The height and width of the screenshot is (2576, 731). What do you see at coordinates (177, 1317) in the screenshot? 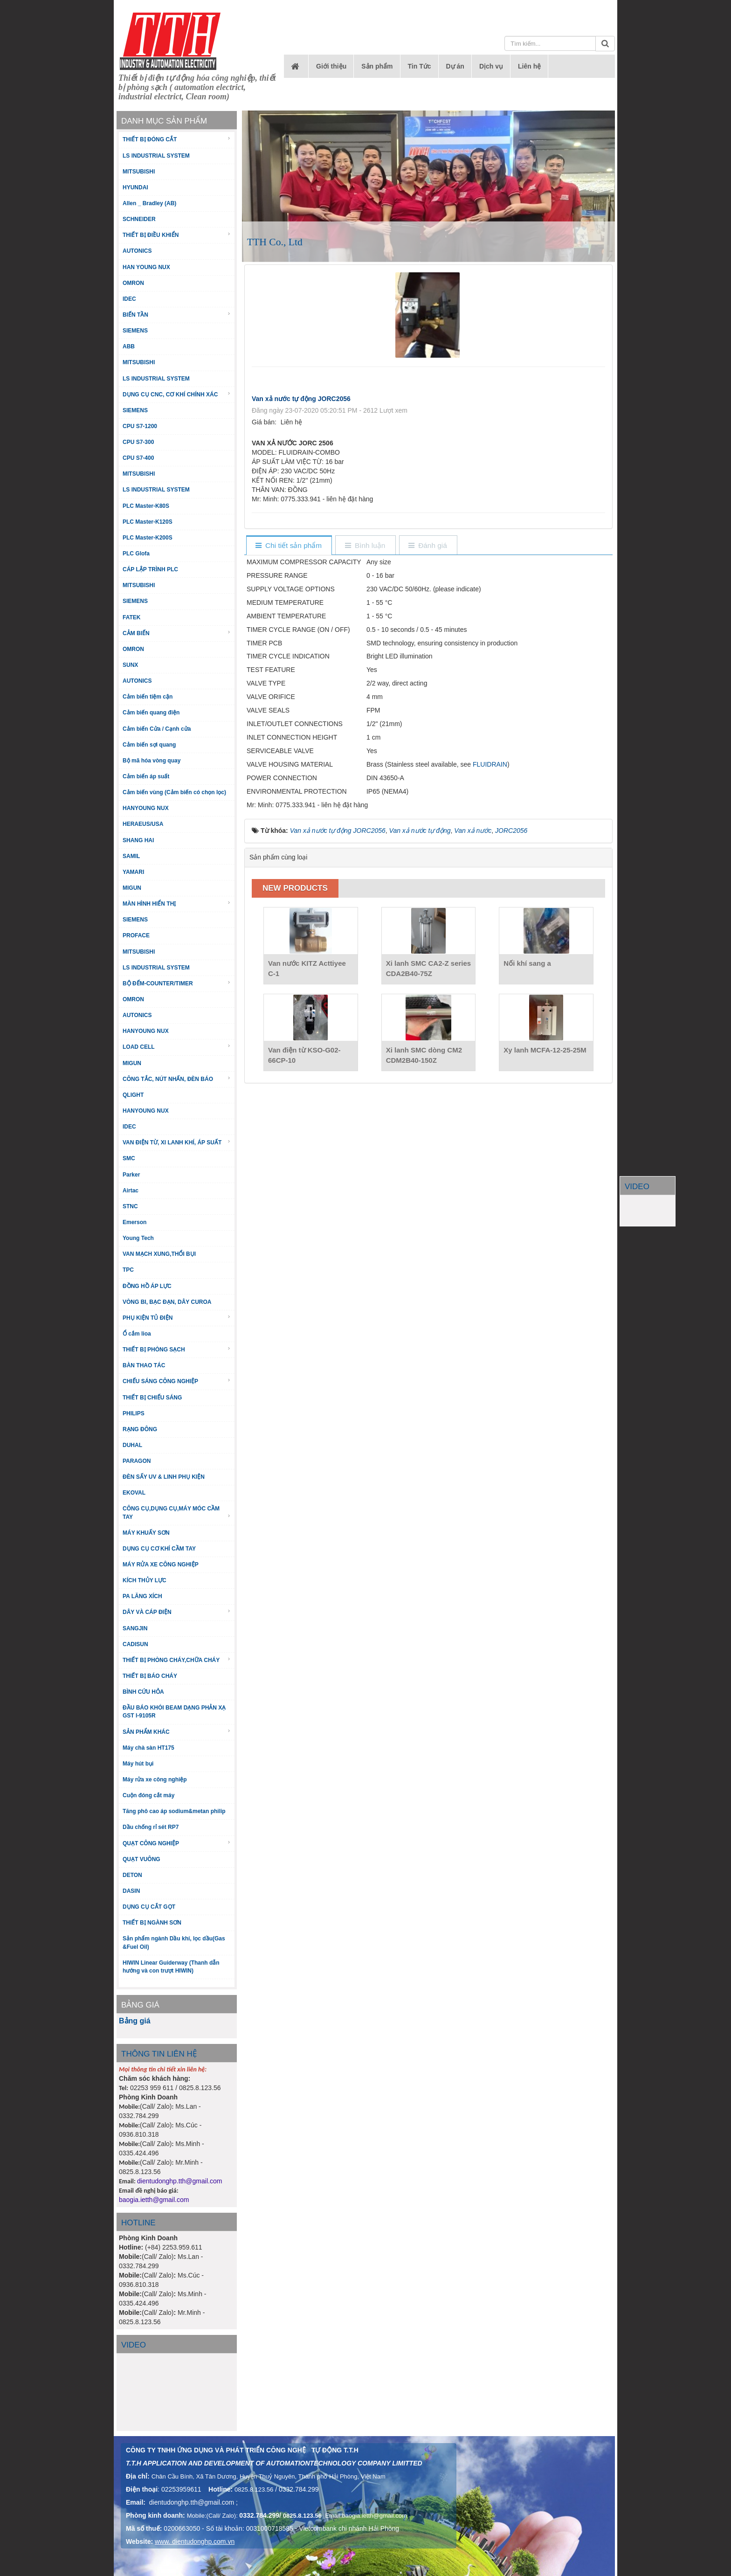
I see `PHỤ KIỆN TỦ ĐIỆN` at bounding box center [177, 1317].